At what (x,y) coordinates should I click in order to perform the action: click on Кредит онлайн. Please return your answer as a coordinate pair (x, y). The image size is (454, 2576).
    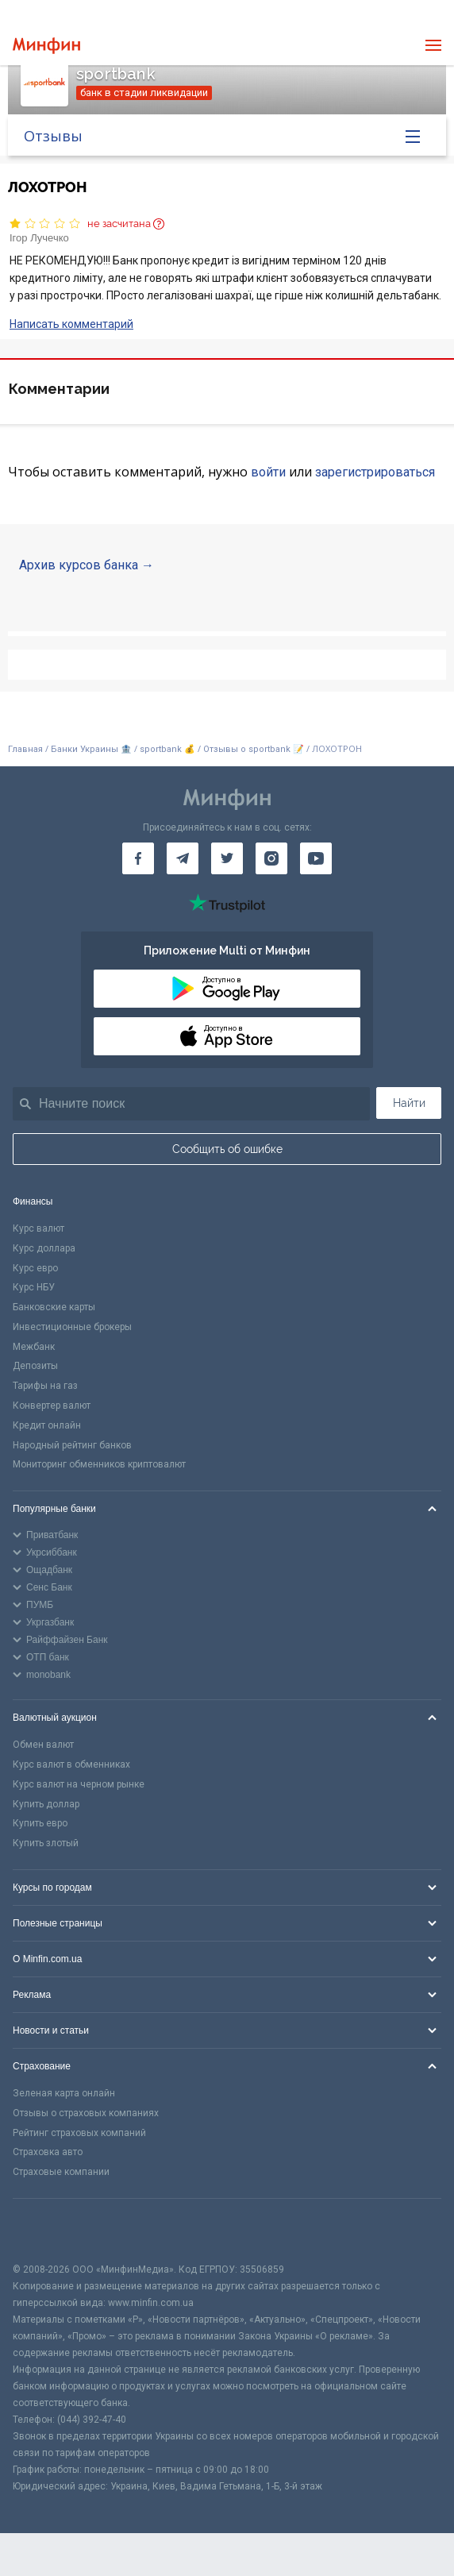
    Looking at the image, I should click on (47, 1425).